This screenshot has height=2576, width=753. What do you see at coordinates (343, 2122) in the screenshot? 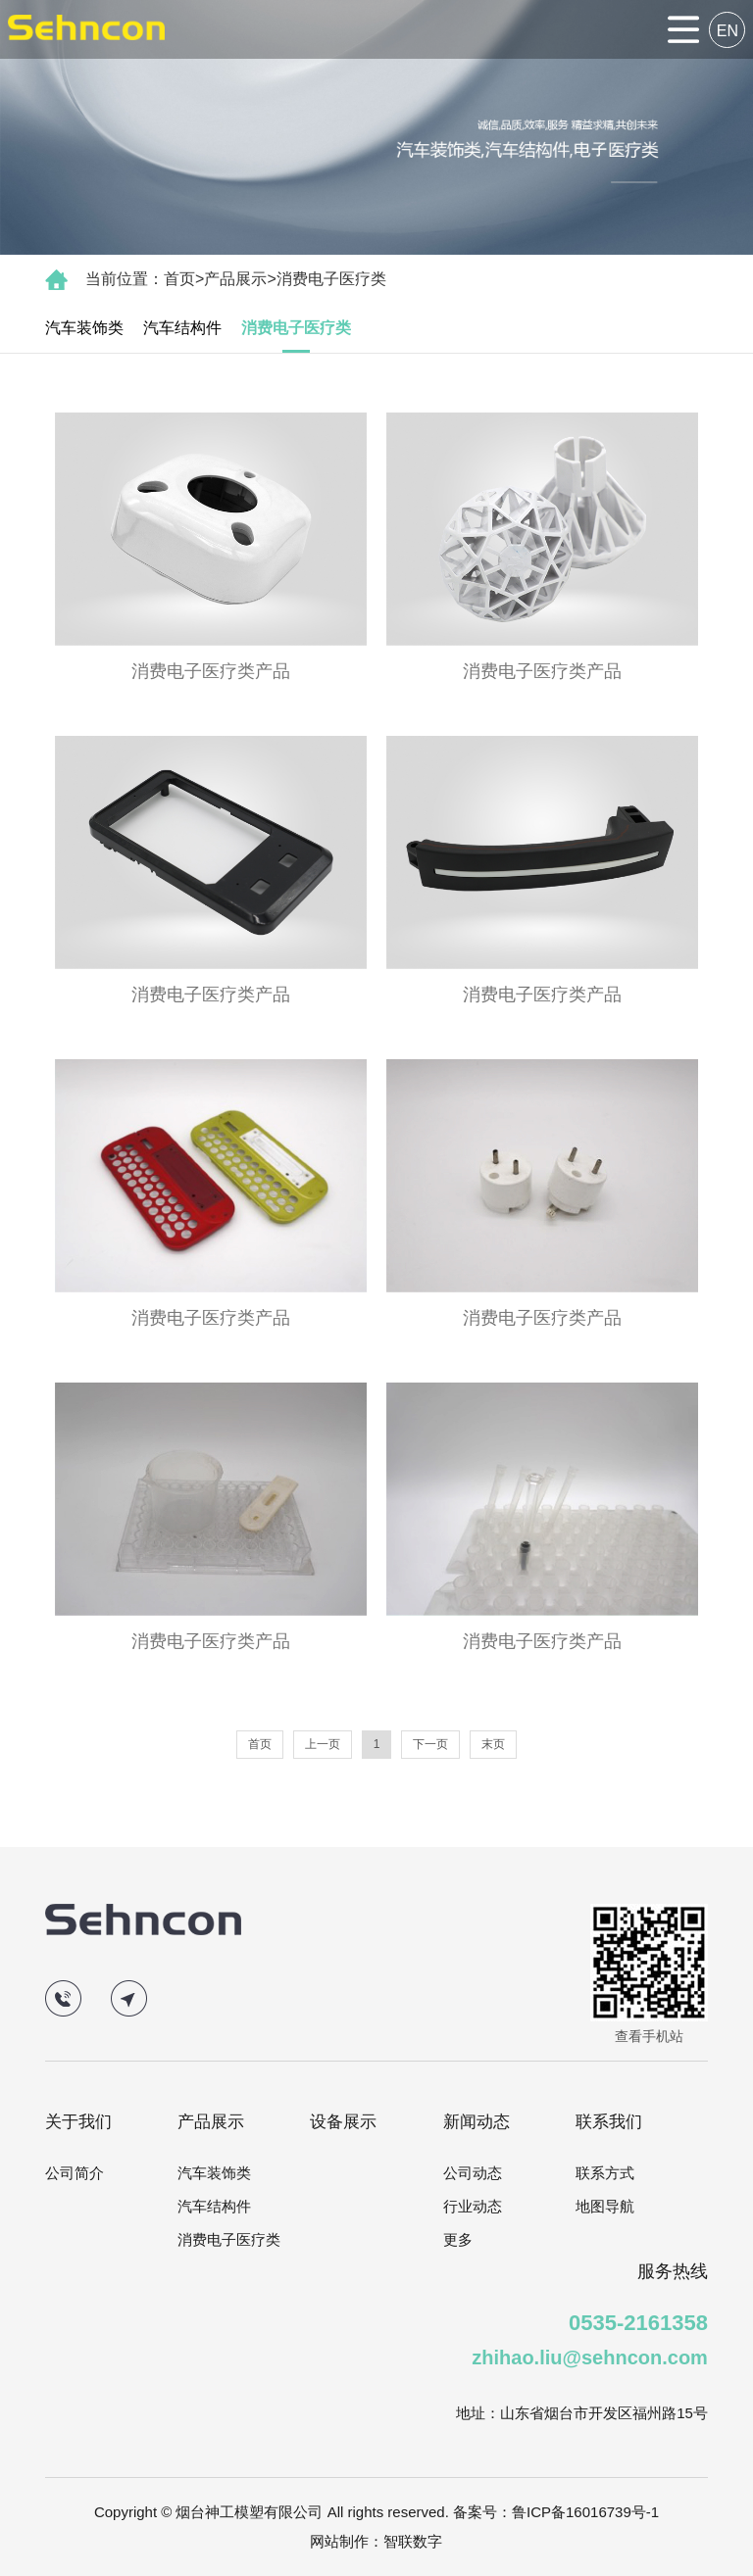
I see `设备展示` at bounding box center [343, 2122].